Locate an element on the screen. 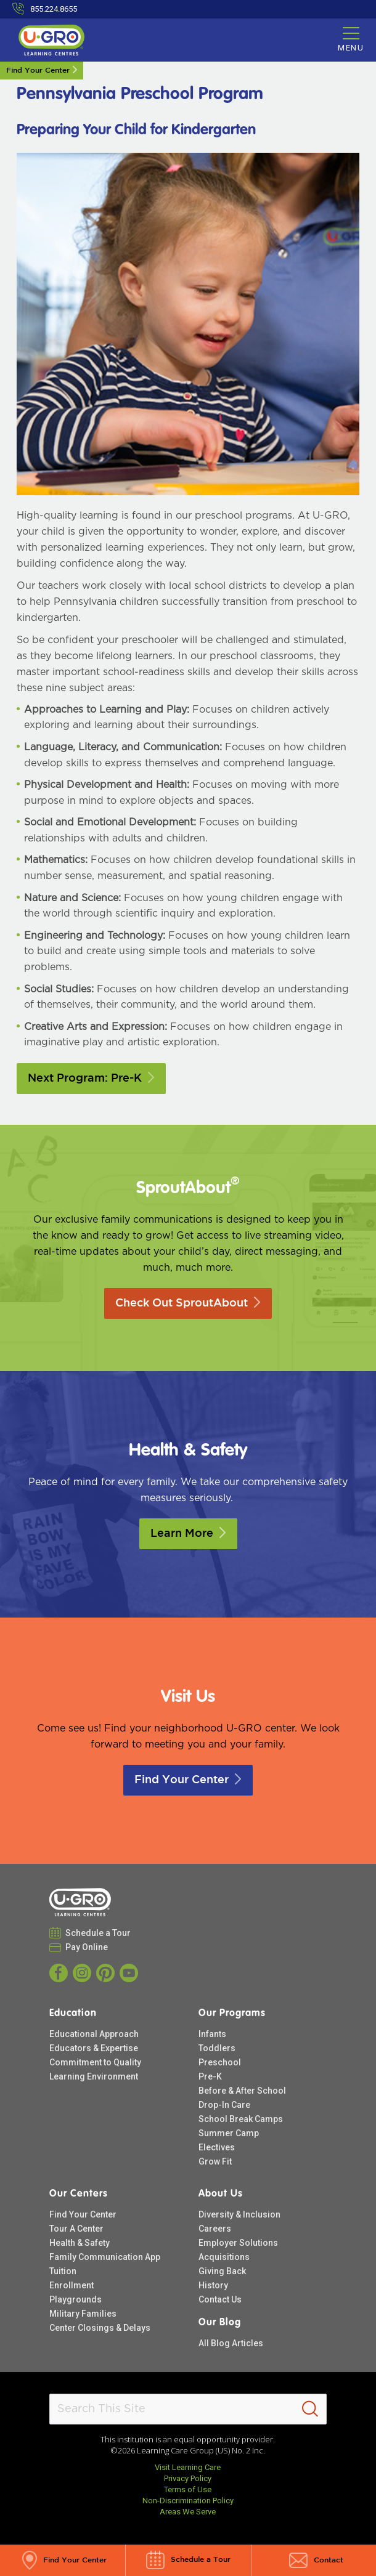 The height and width of the screenshot is (2576, 376). School Break Camps is located at coordinates (240, 2119).